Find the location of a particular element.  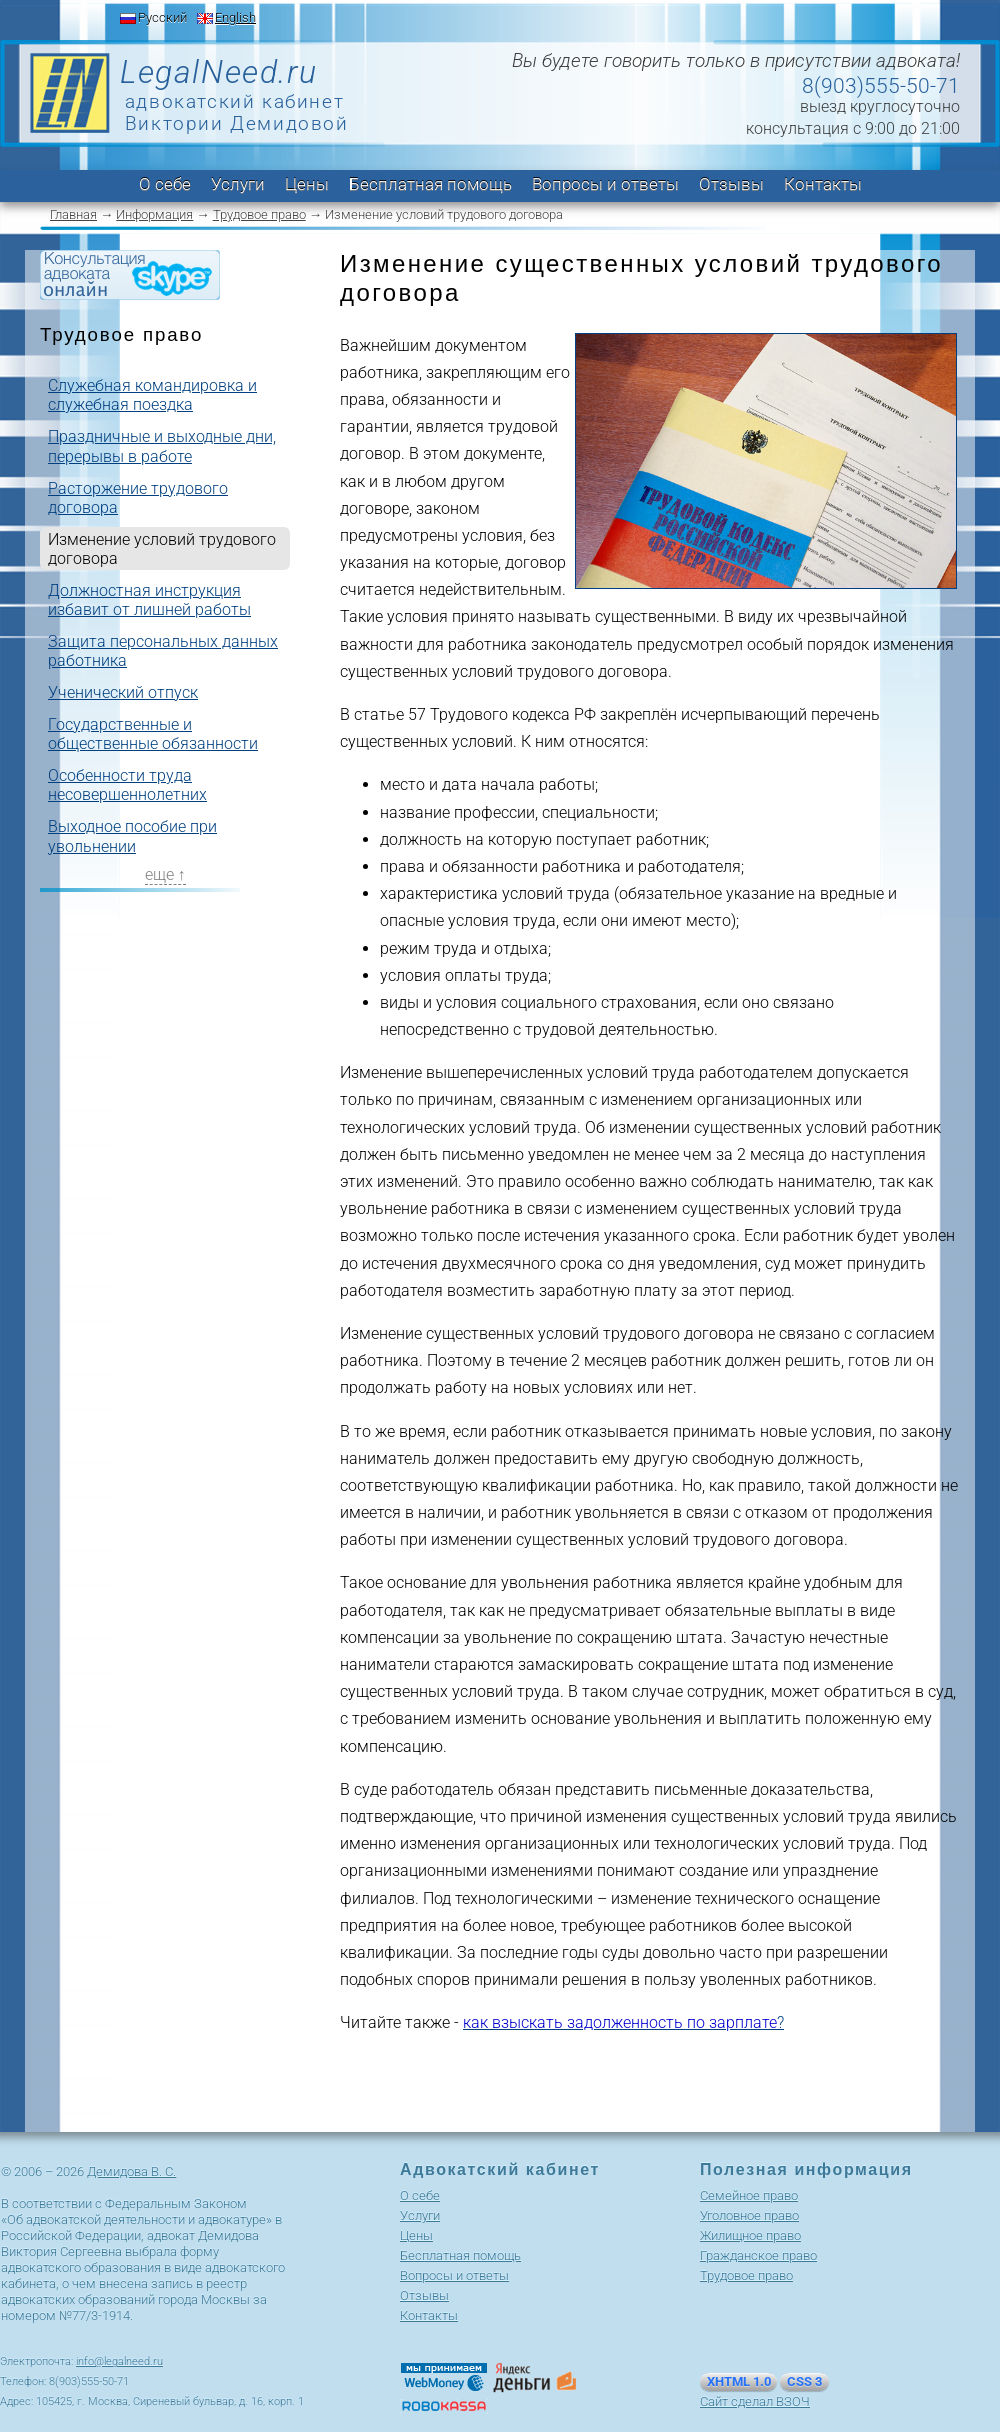

English is located at coordinates (235, 17).